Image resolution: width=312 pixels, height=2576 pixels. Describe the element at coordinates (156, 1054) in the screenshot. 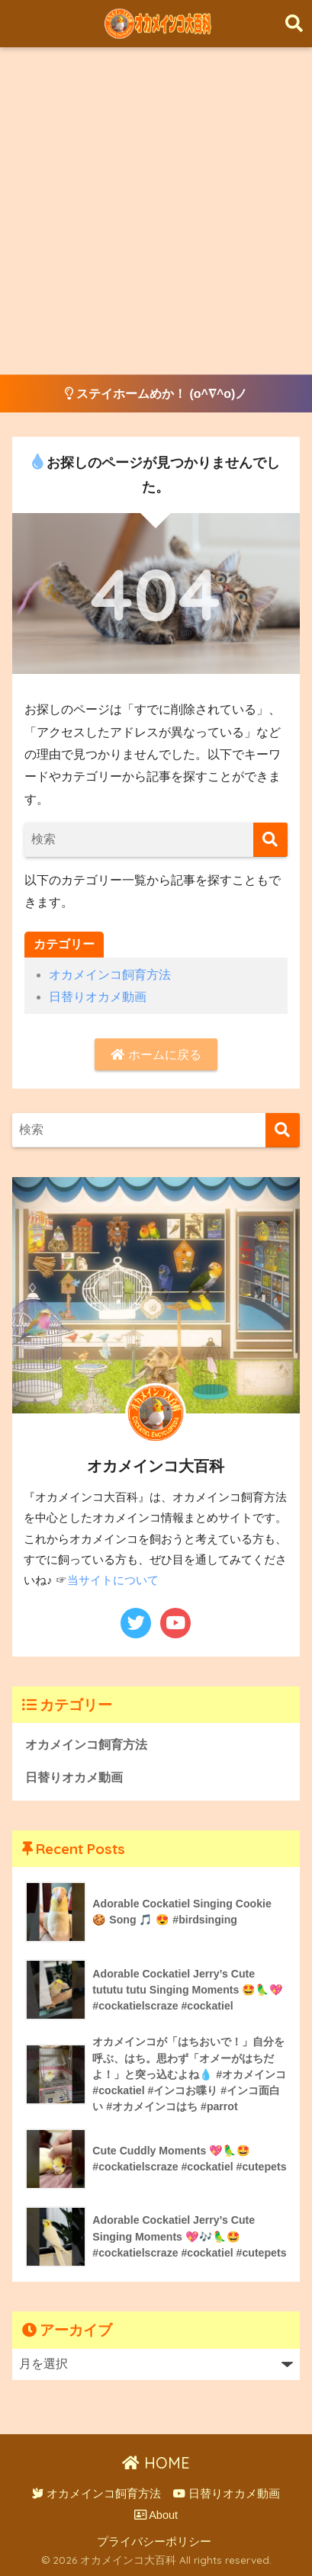

I see `ホームに戻る` at that location.